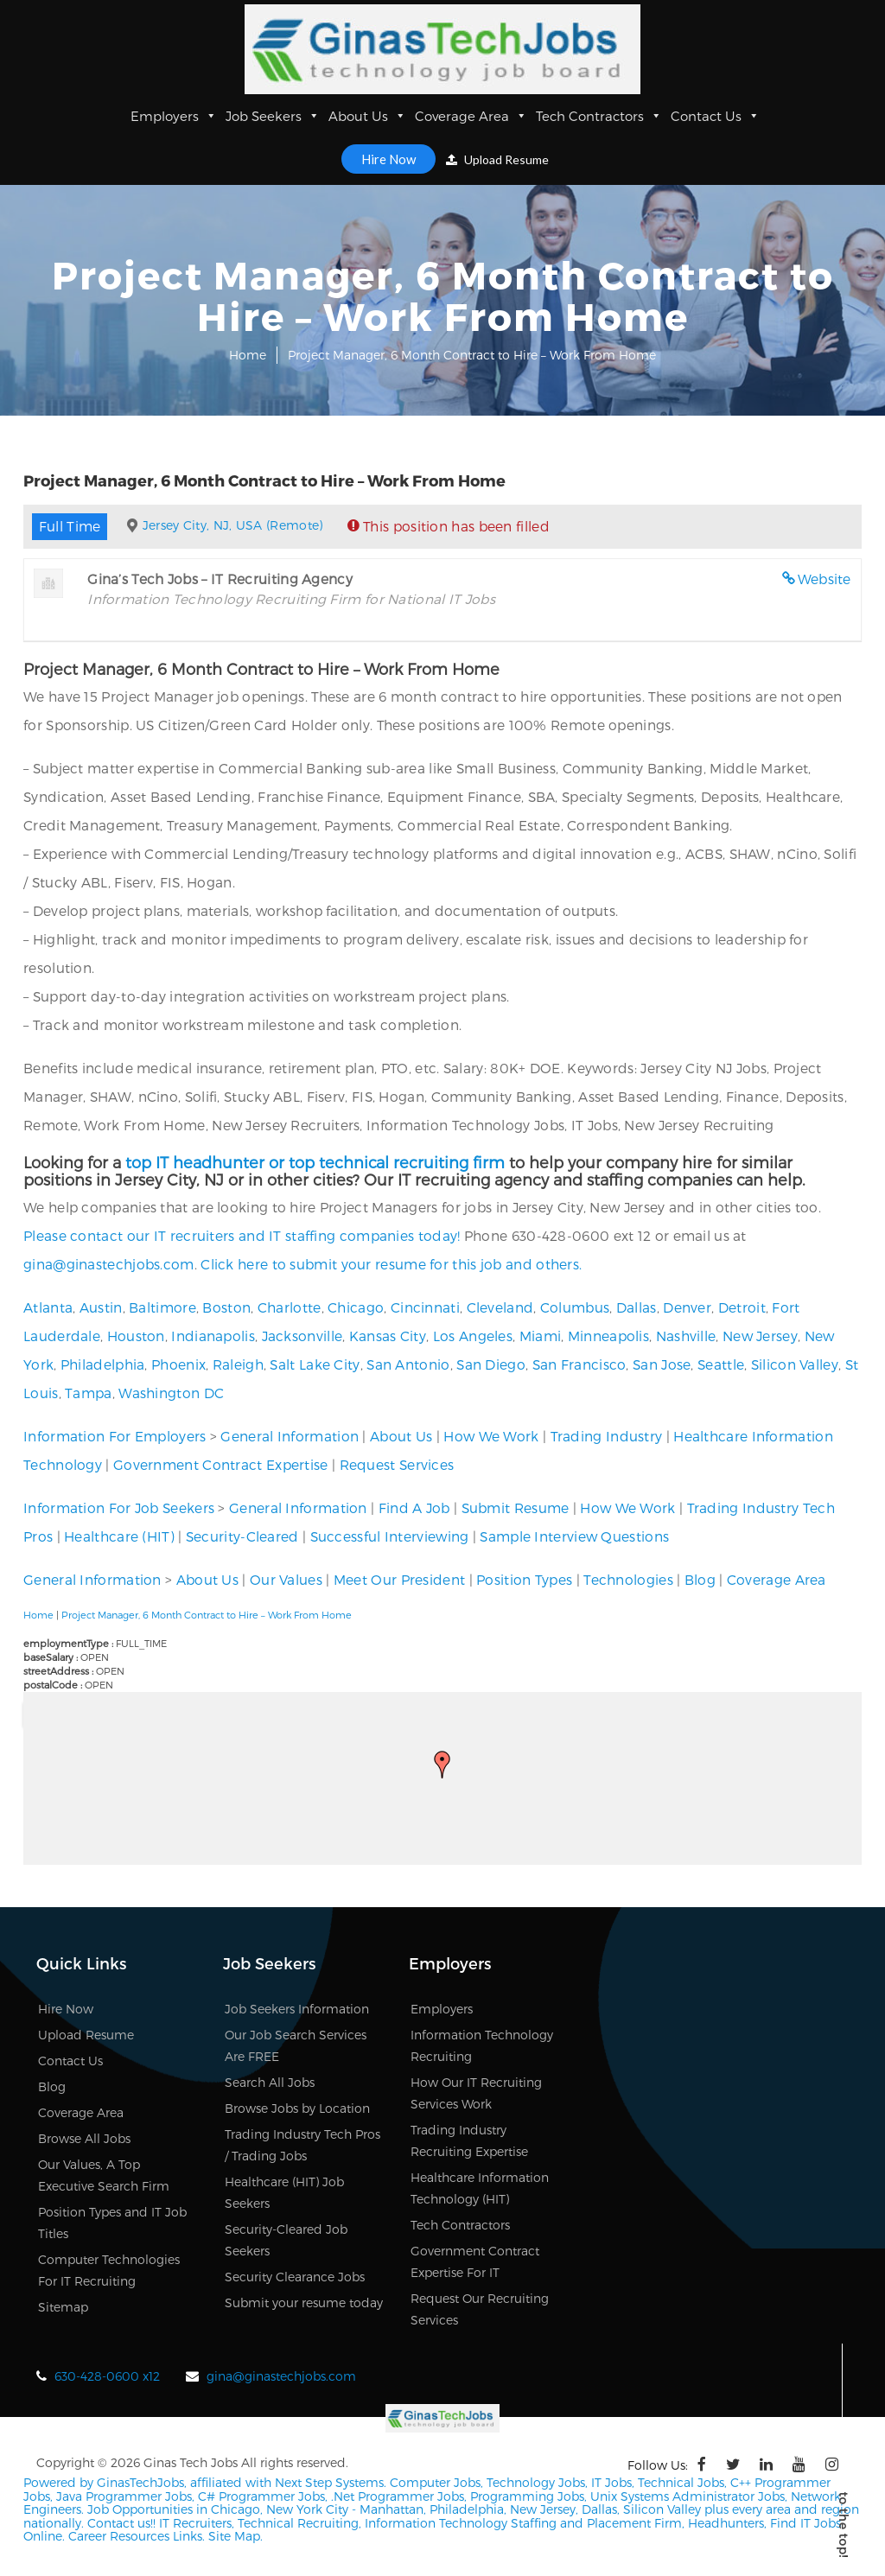 The width and height of the screenshot is (885, 2576). What do you see at coordinates (235, 2534) in the screenshot?
I see `Site Map.` at bounding box center [235, 2534].